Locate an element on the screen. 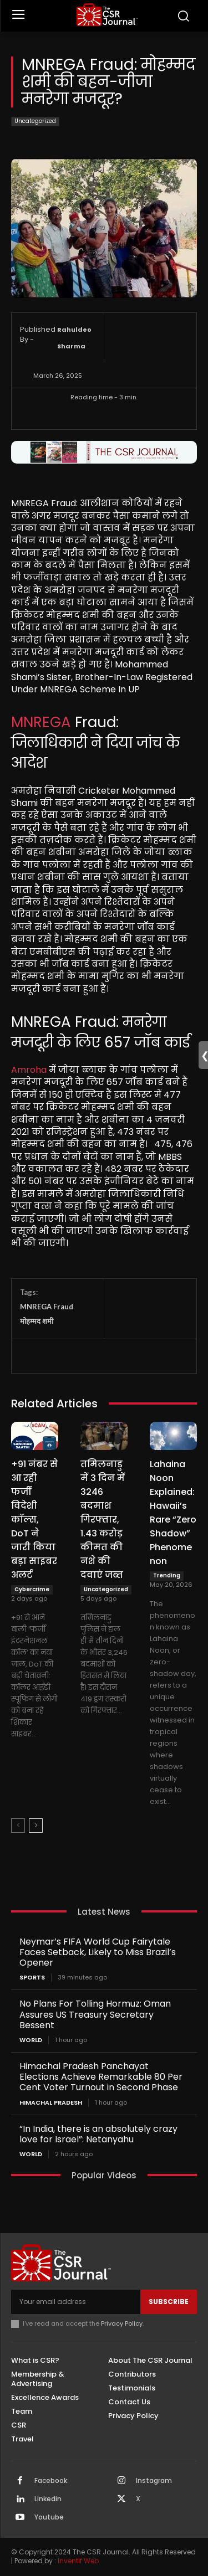  Subscribe is located at coordinates (169, 2301).